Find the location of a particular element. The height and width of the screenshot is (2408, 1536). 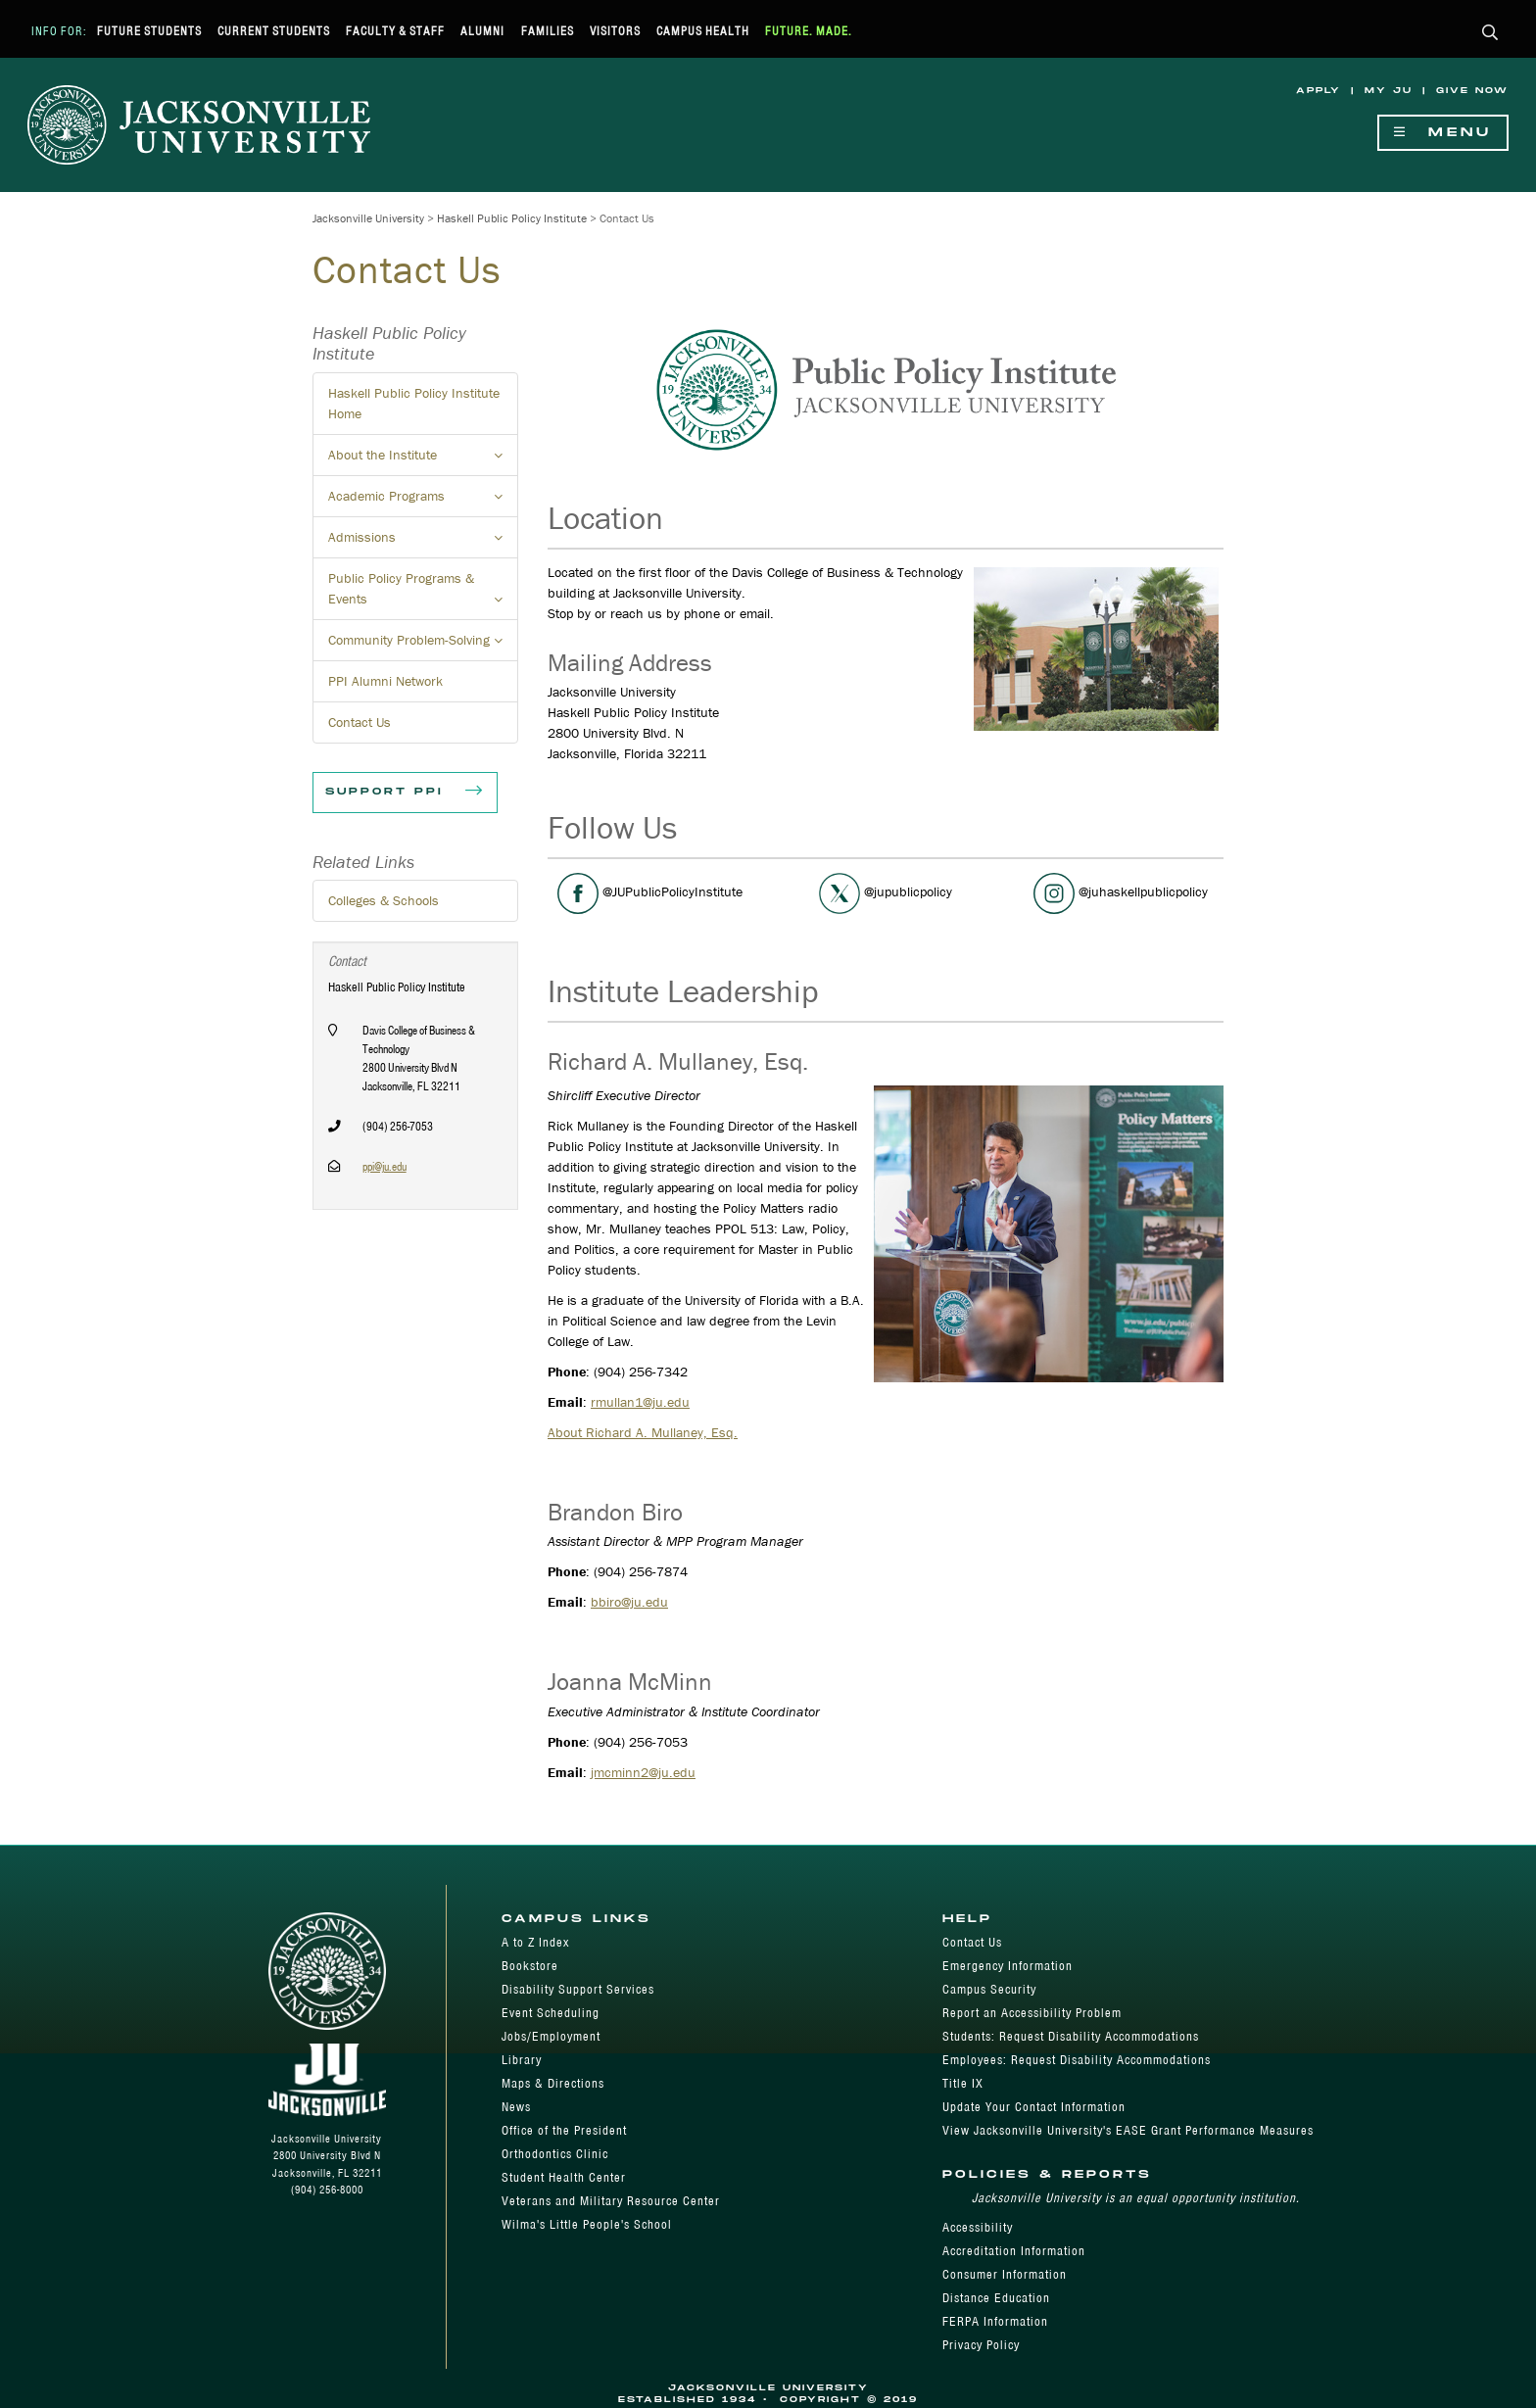

bbiro@ju.edu is located at coordinates (629, 1602).